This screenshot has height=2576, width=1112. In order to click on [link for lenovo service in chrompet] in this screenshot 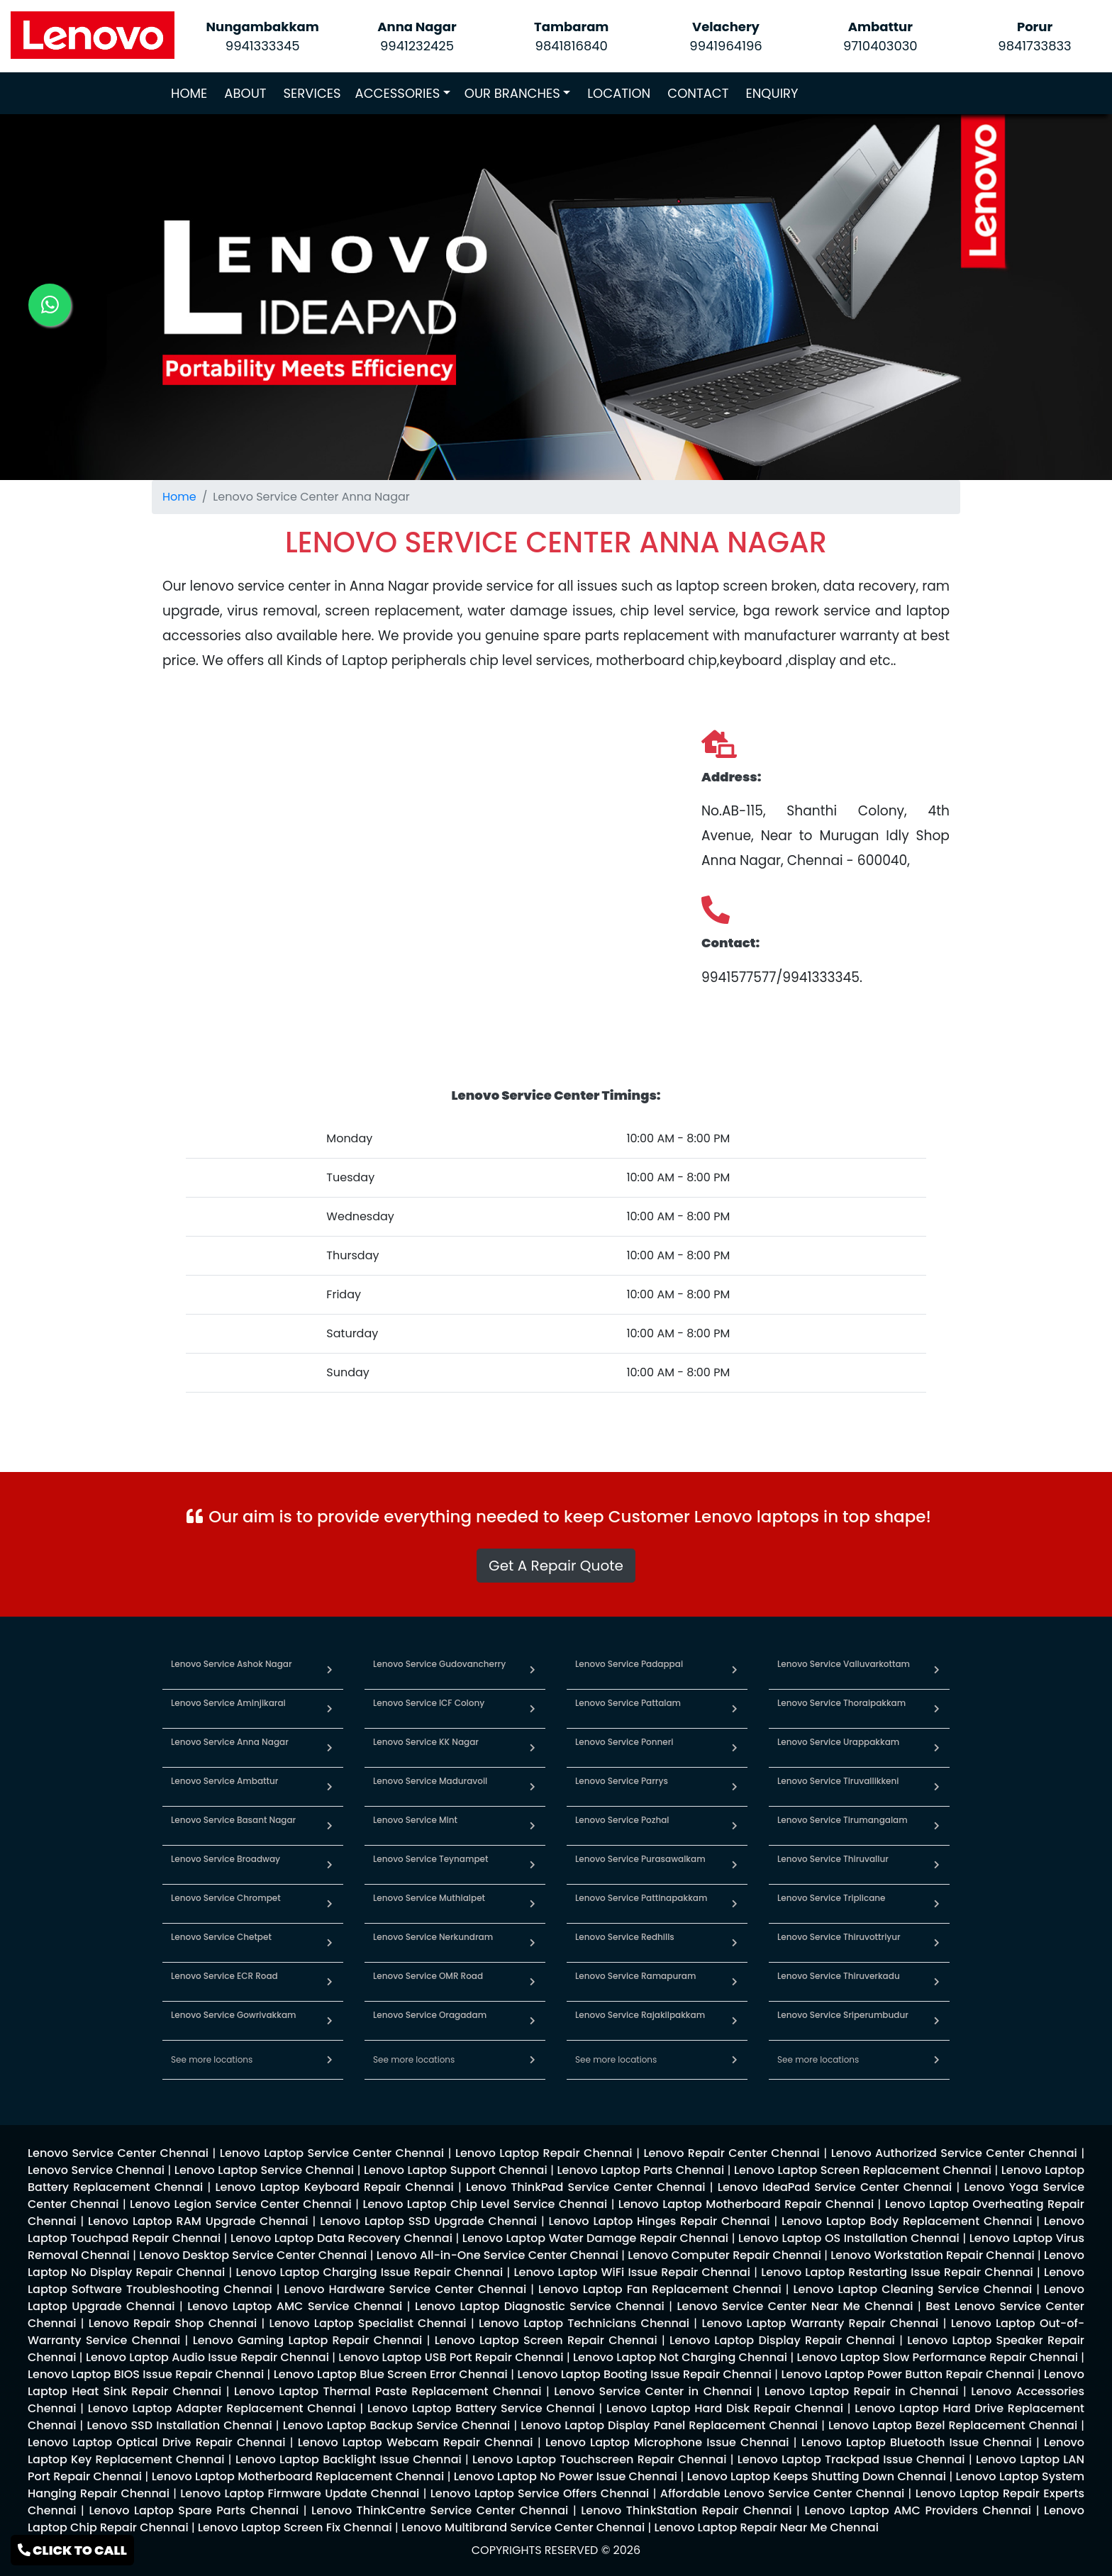, I will do `click(330, 1903)`.